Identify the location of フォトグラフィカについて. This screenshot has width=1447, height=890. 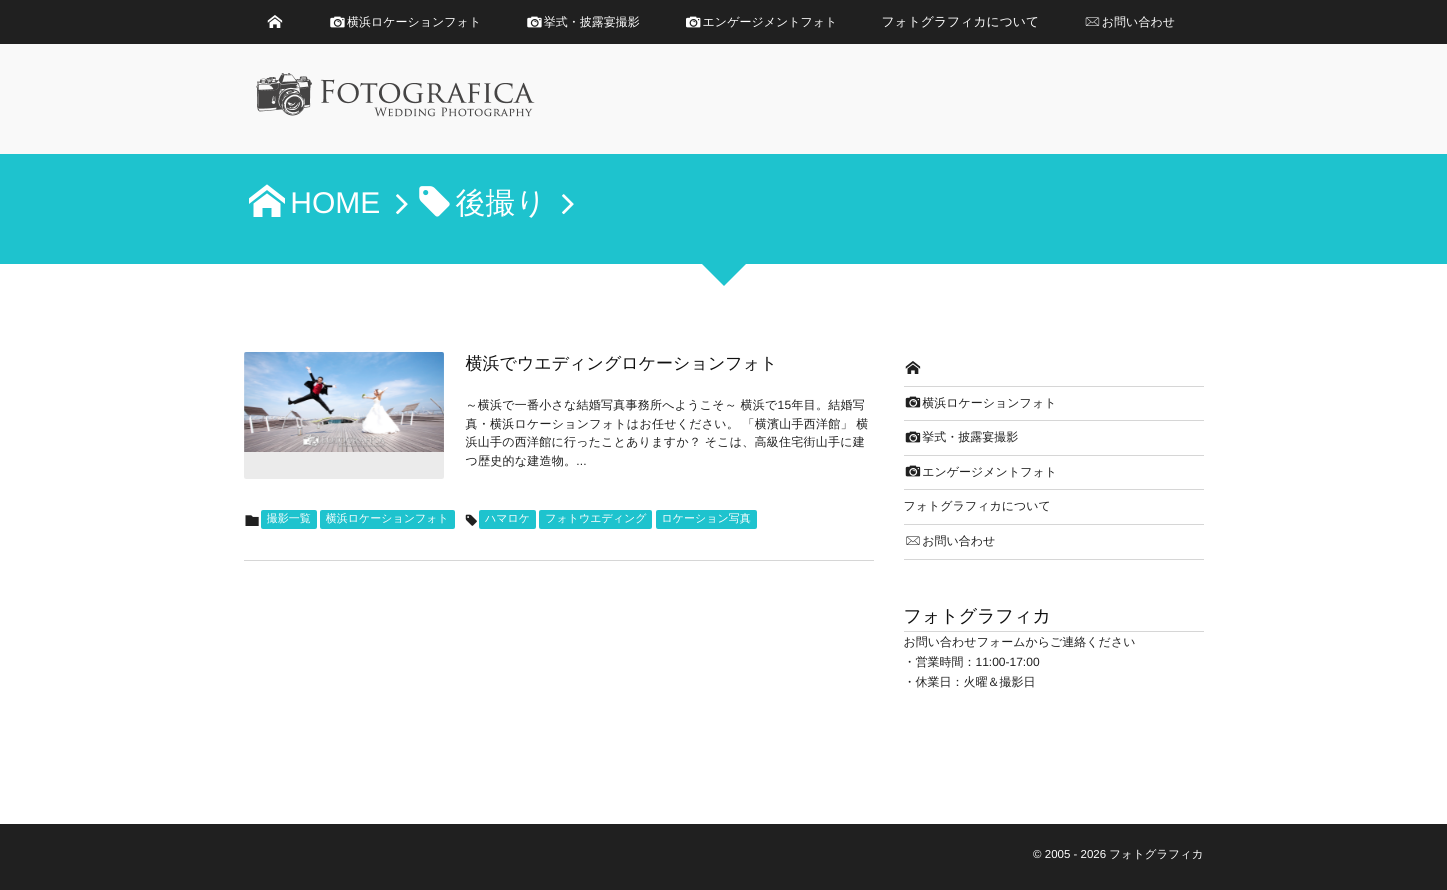
(960, 21).